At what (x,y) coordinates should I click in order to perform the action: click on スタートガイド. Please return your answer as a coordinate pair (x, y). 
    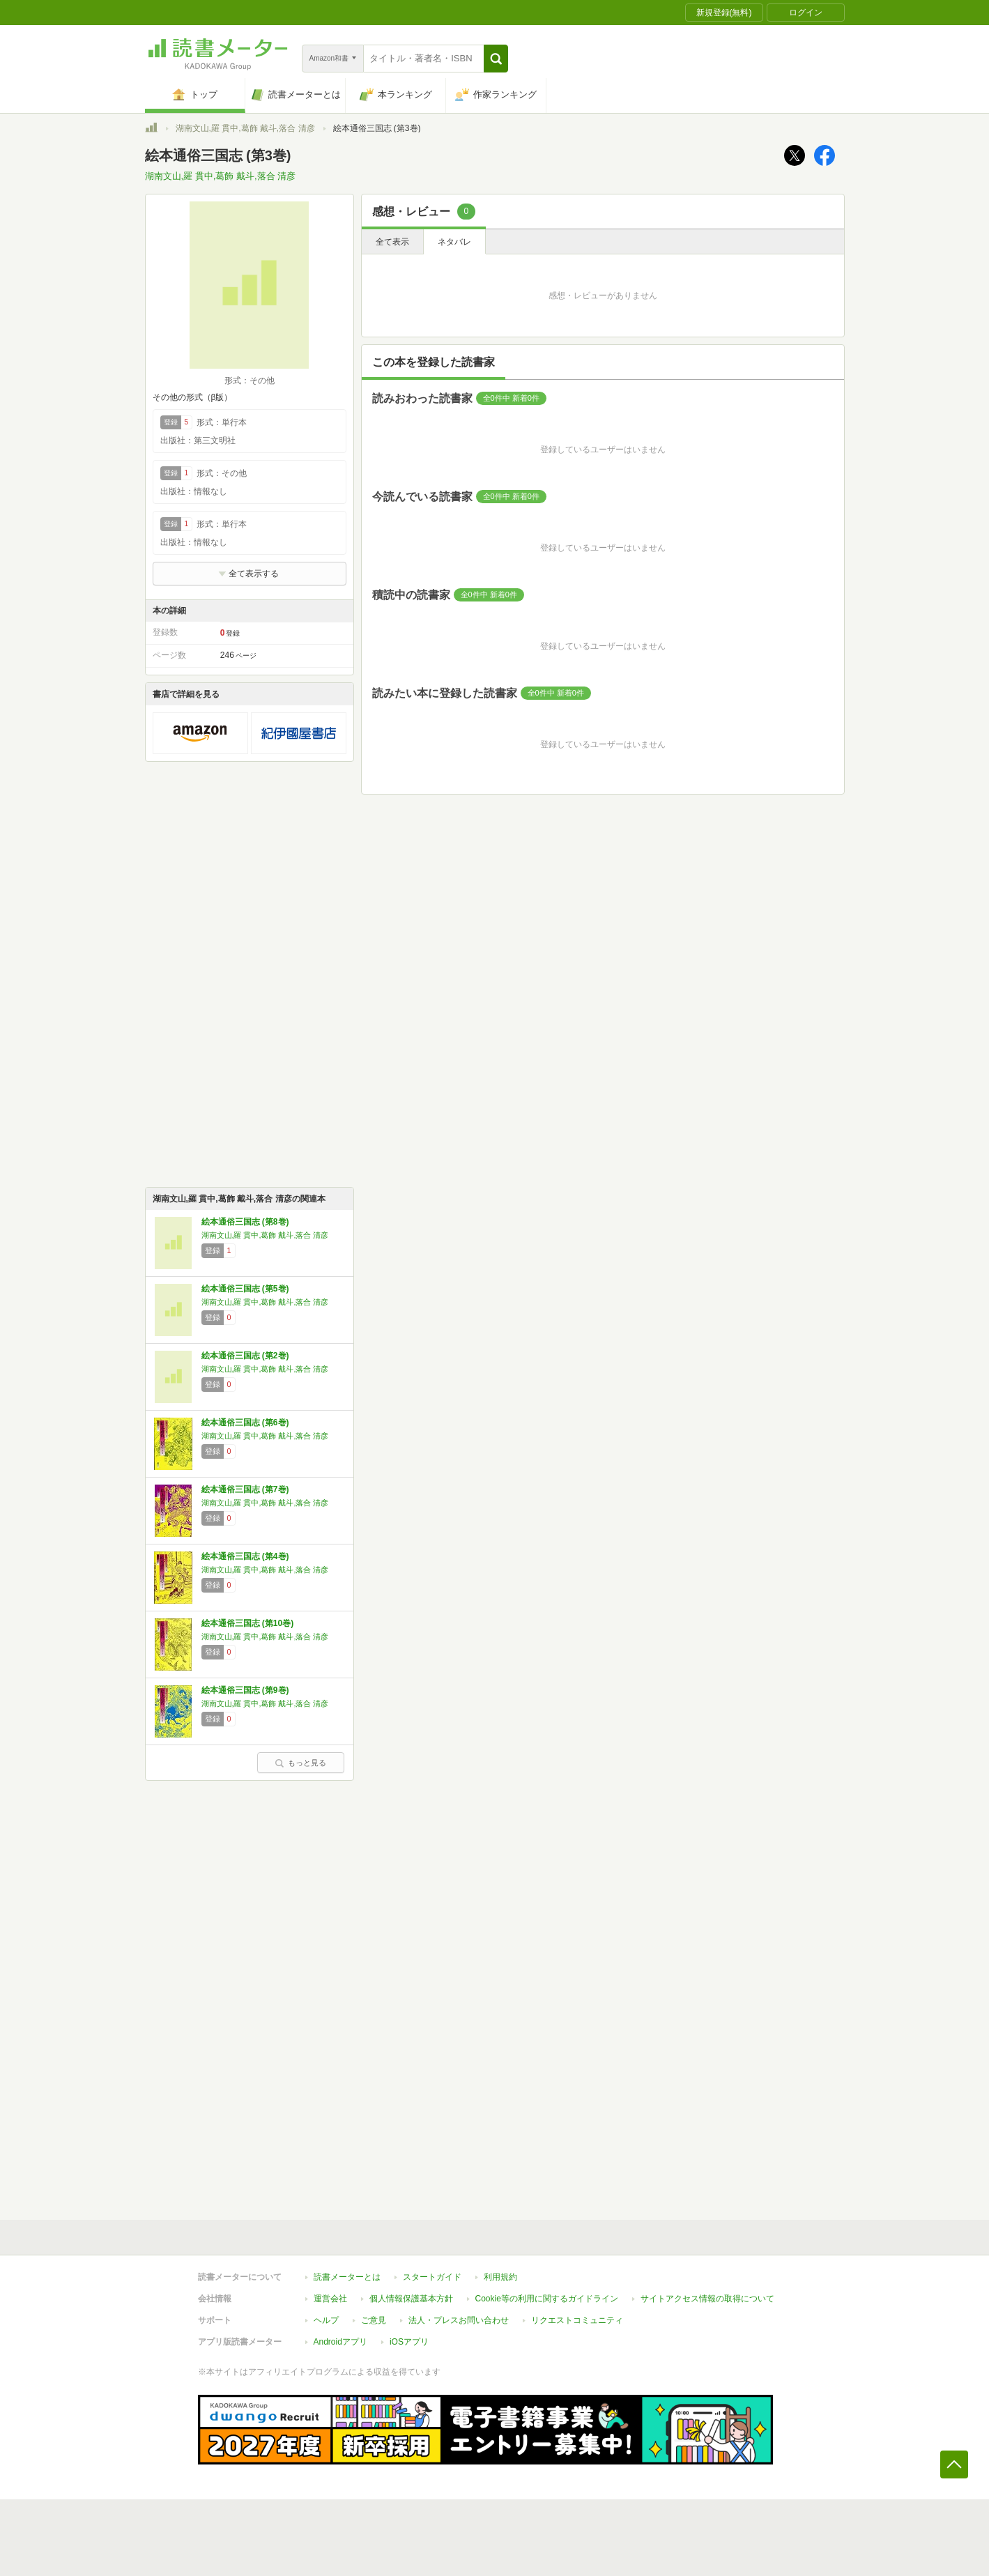
    Looking at the image, I should click on (432, 2277).